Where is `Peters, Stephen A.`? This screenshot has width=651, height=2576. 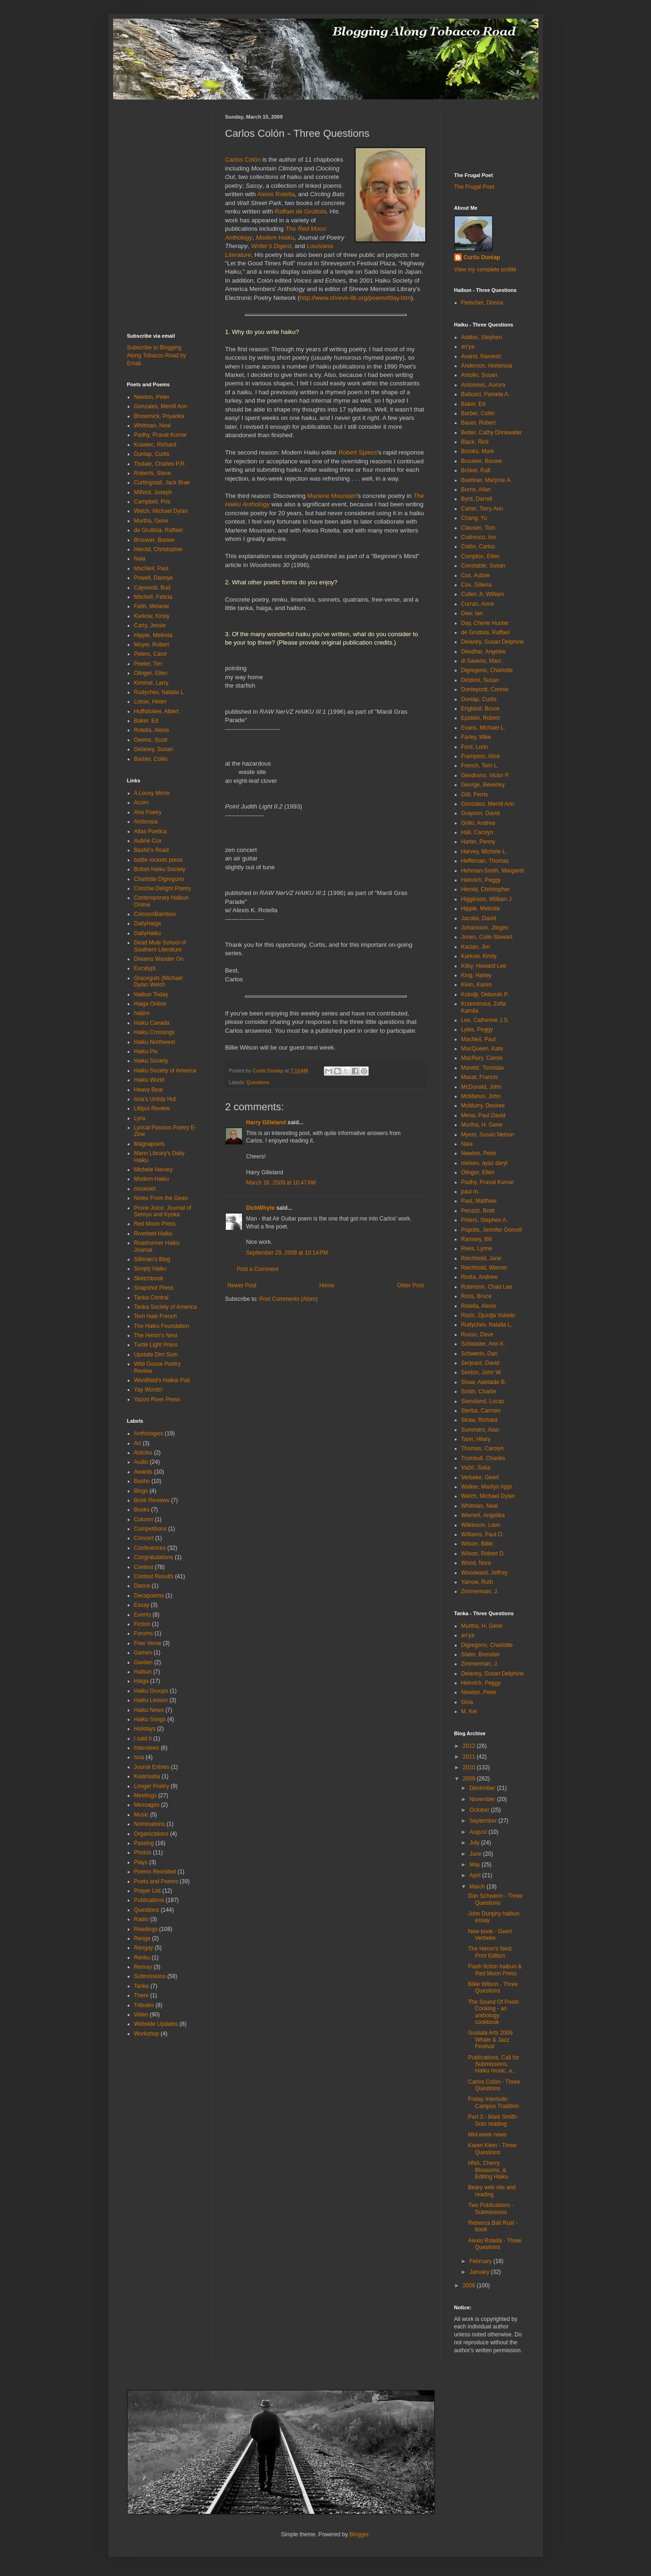 Peters, Stephen A. is located at coordinates (484, 1220).